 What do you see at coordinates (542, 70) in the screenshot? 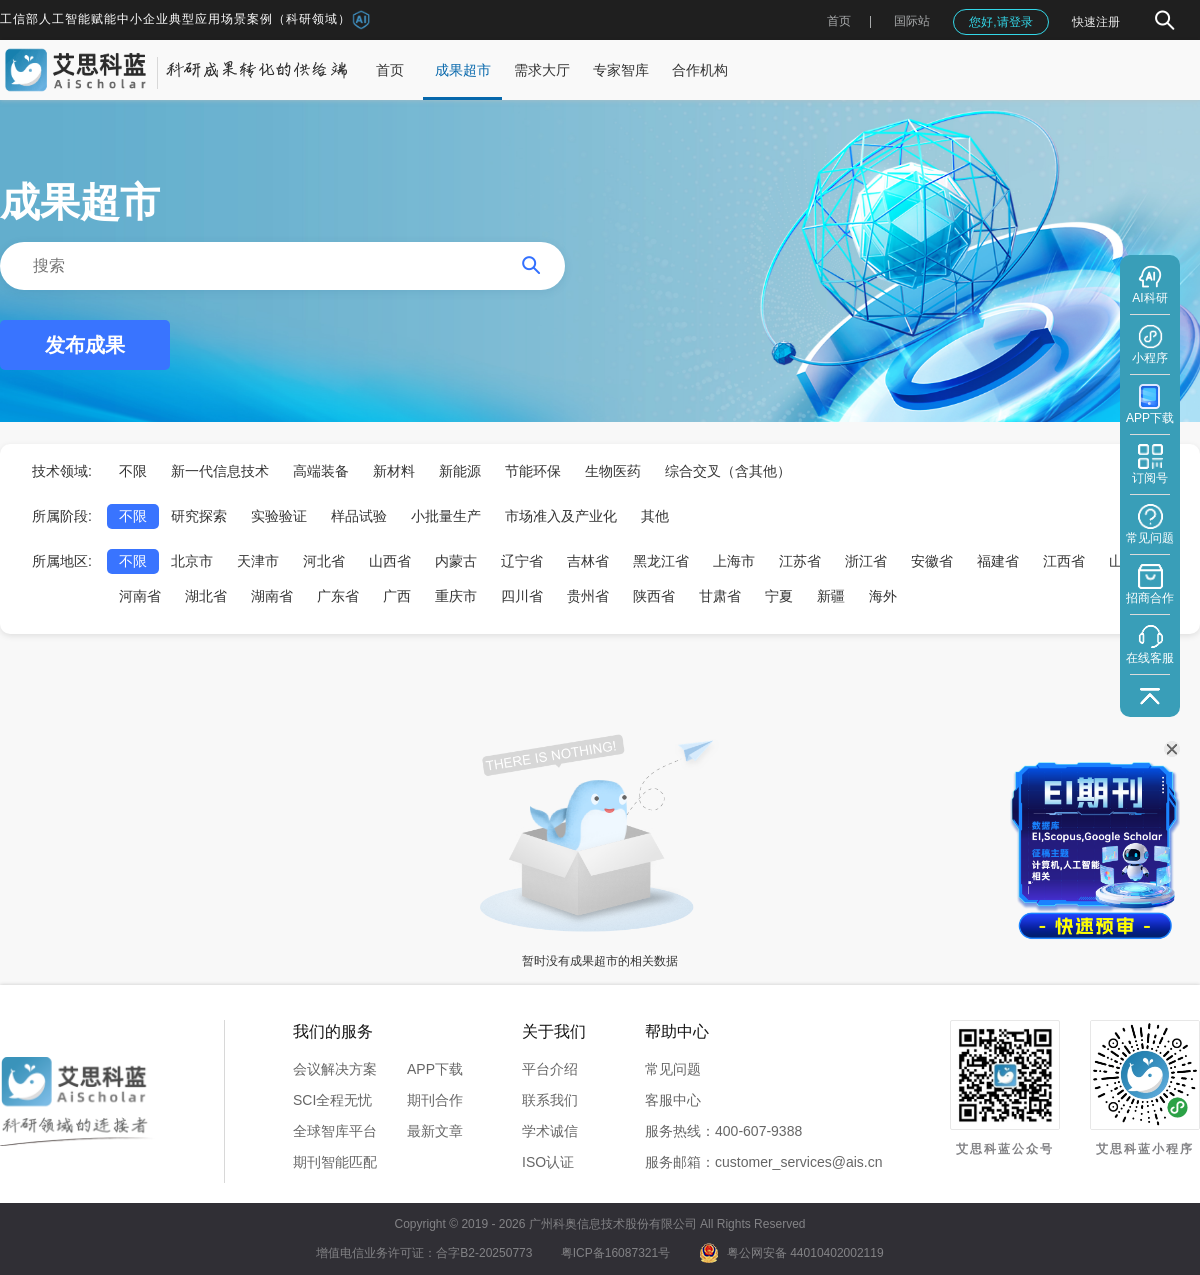
I see `需求大厅` at bounding box center [542, 70].